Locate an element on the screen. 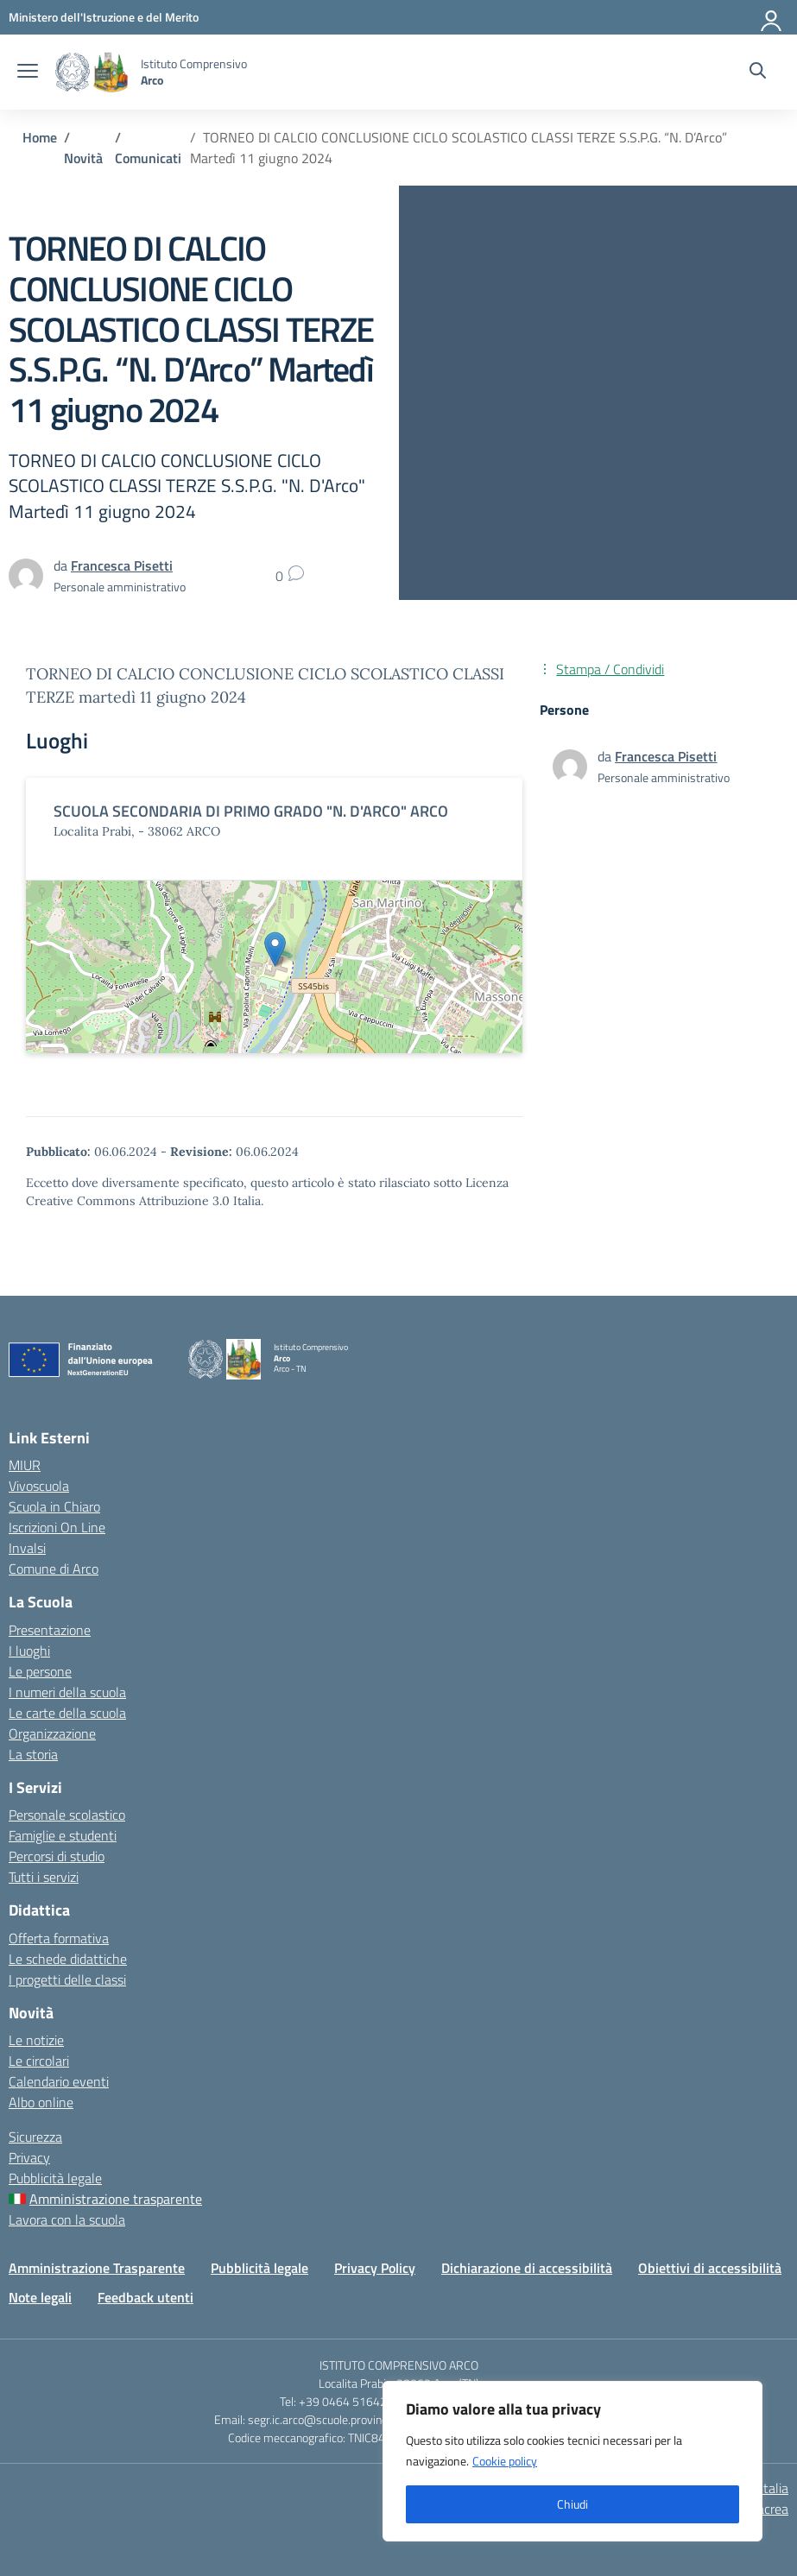 This screenshot has height=2576, width=797. Le circolari is located at coordinates (39, 2060).